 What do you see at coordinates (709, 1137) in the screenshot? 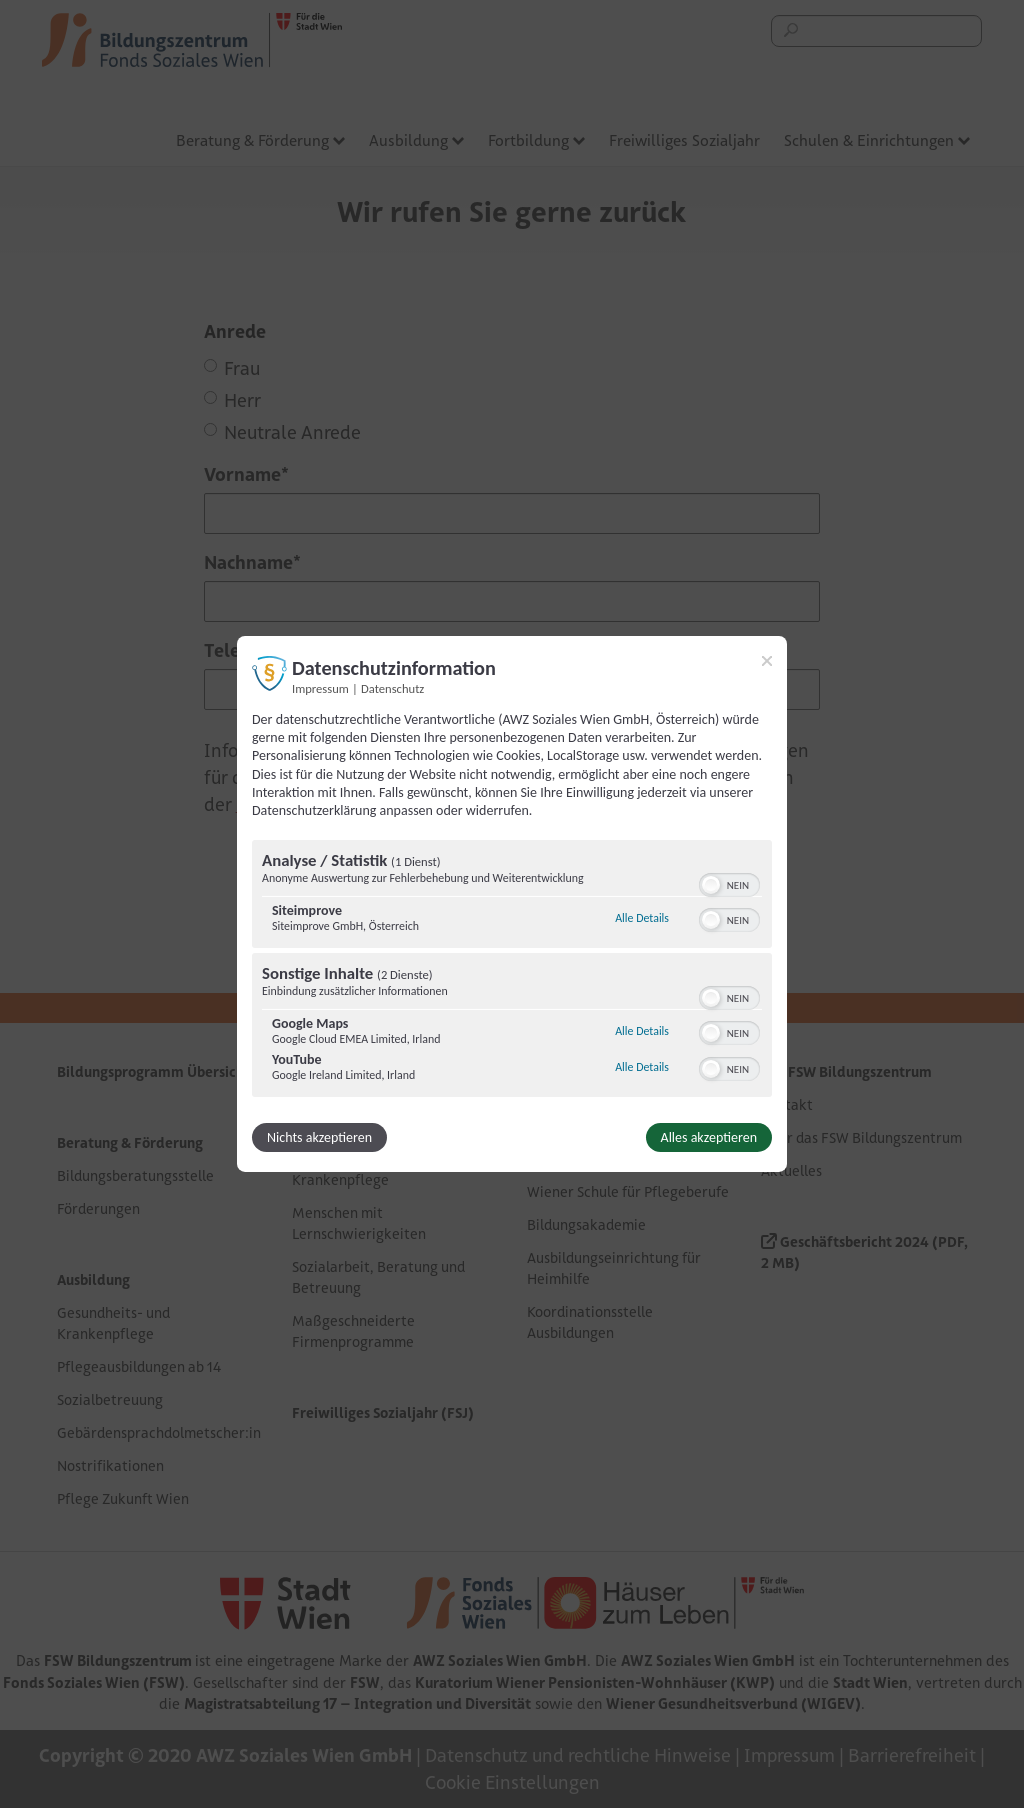
I see `Alles akzeptieren` at bounding box center [709, 1137].